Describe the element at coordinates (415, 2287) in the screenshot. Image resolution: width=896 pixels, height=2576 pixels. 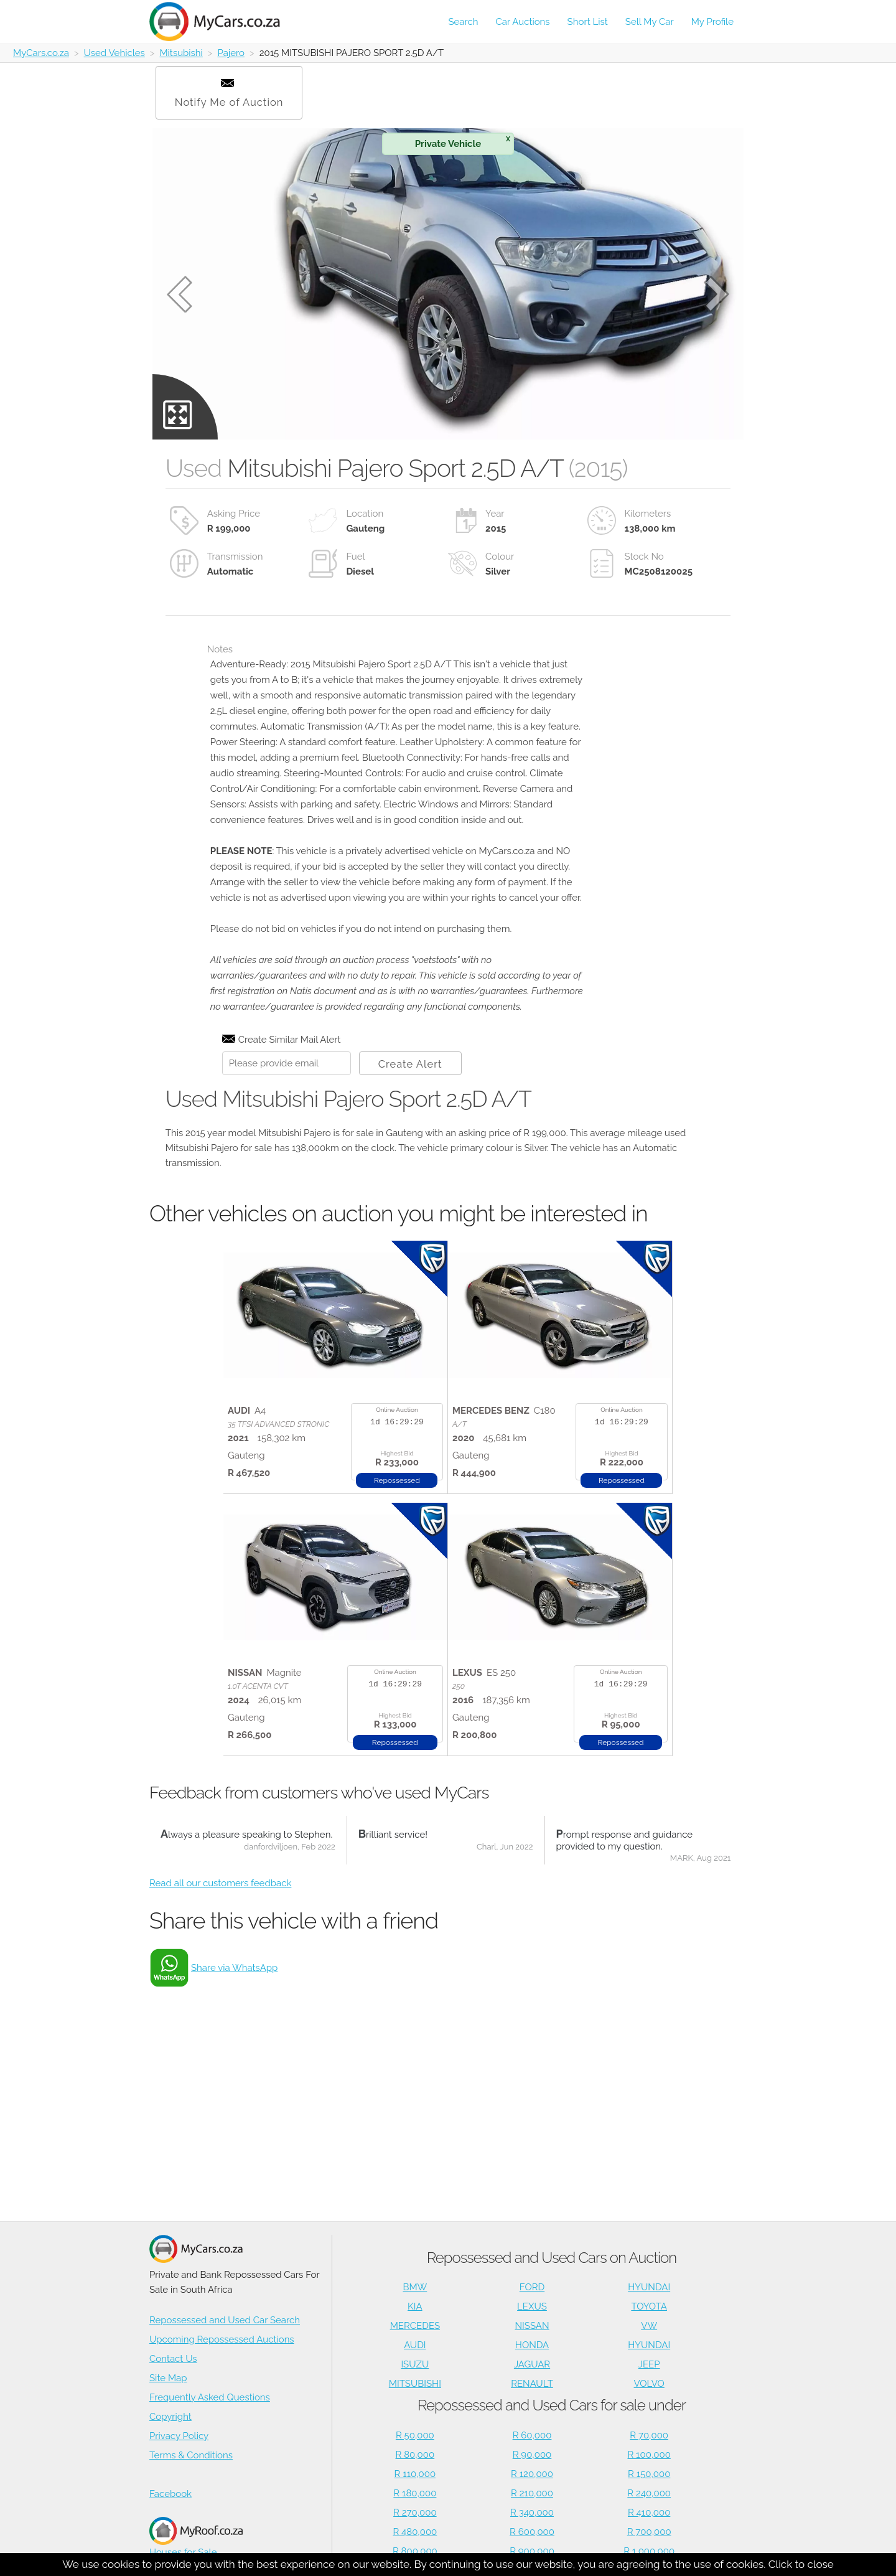
I see `BMW` at that location.